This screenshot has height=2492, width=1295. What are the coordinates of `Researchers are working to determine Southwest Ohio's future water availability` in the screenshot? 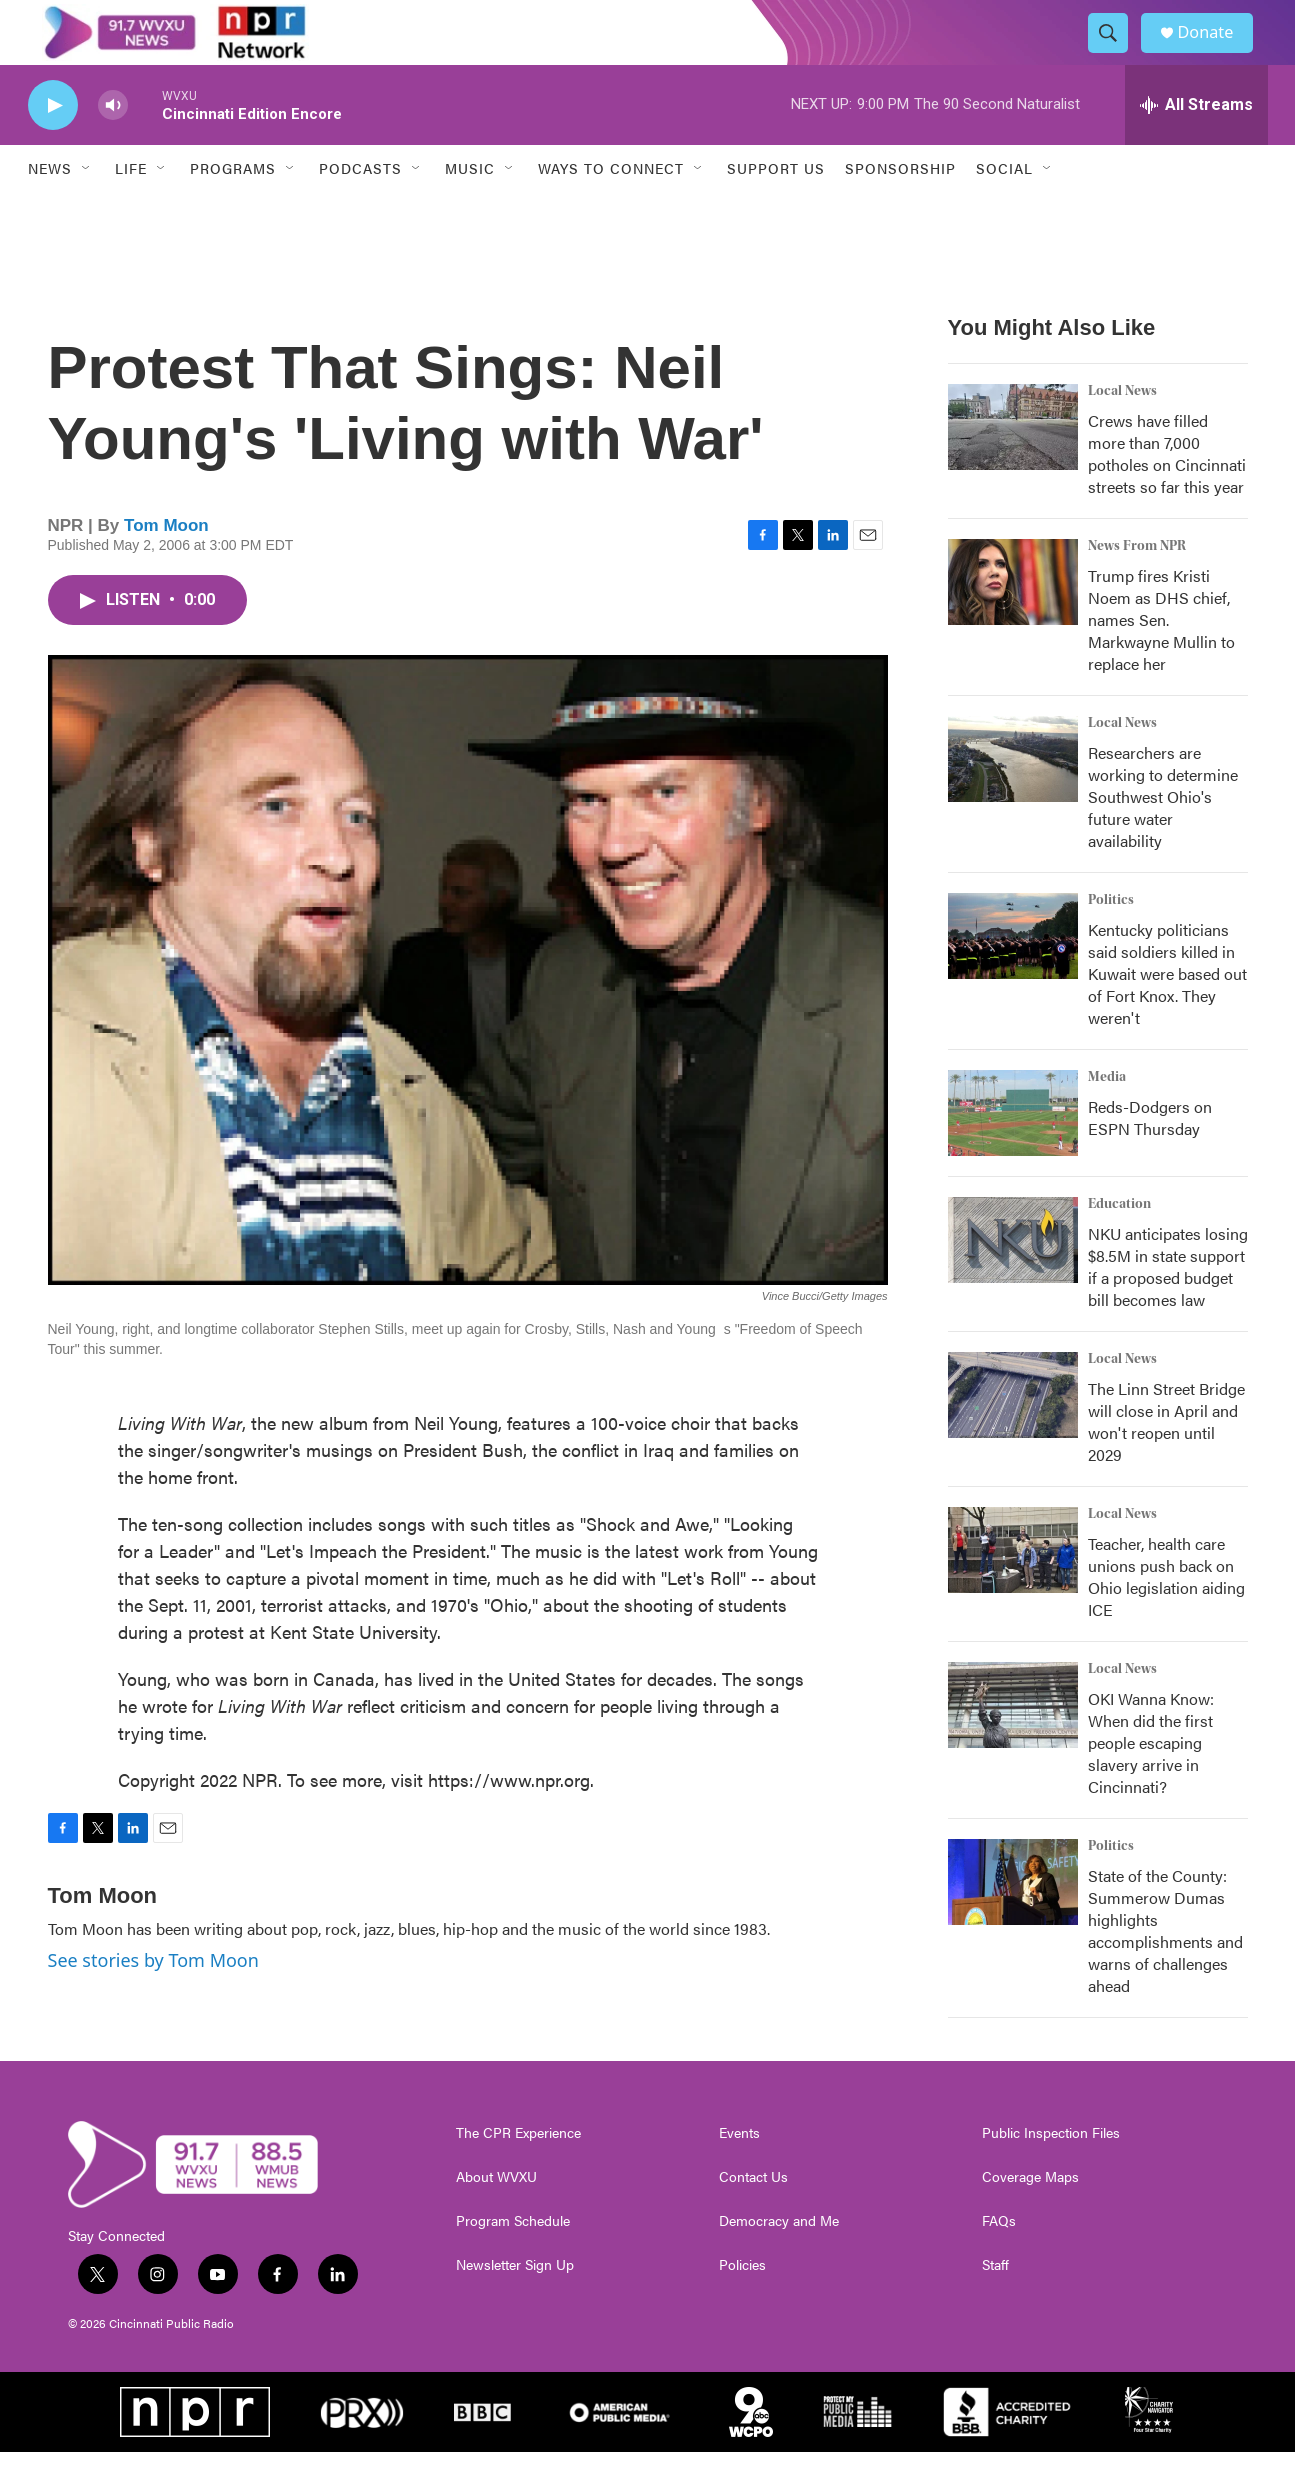 It's located at (1163, 836).